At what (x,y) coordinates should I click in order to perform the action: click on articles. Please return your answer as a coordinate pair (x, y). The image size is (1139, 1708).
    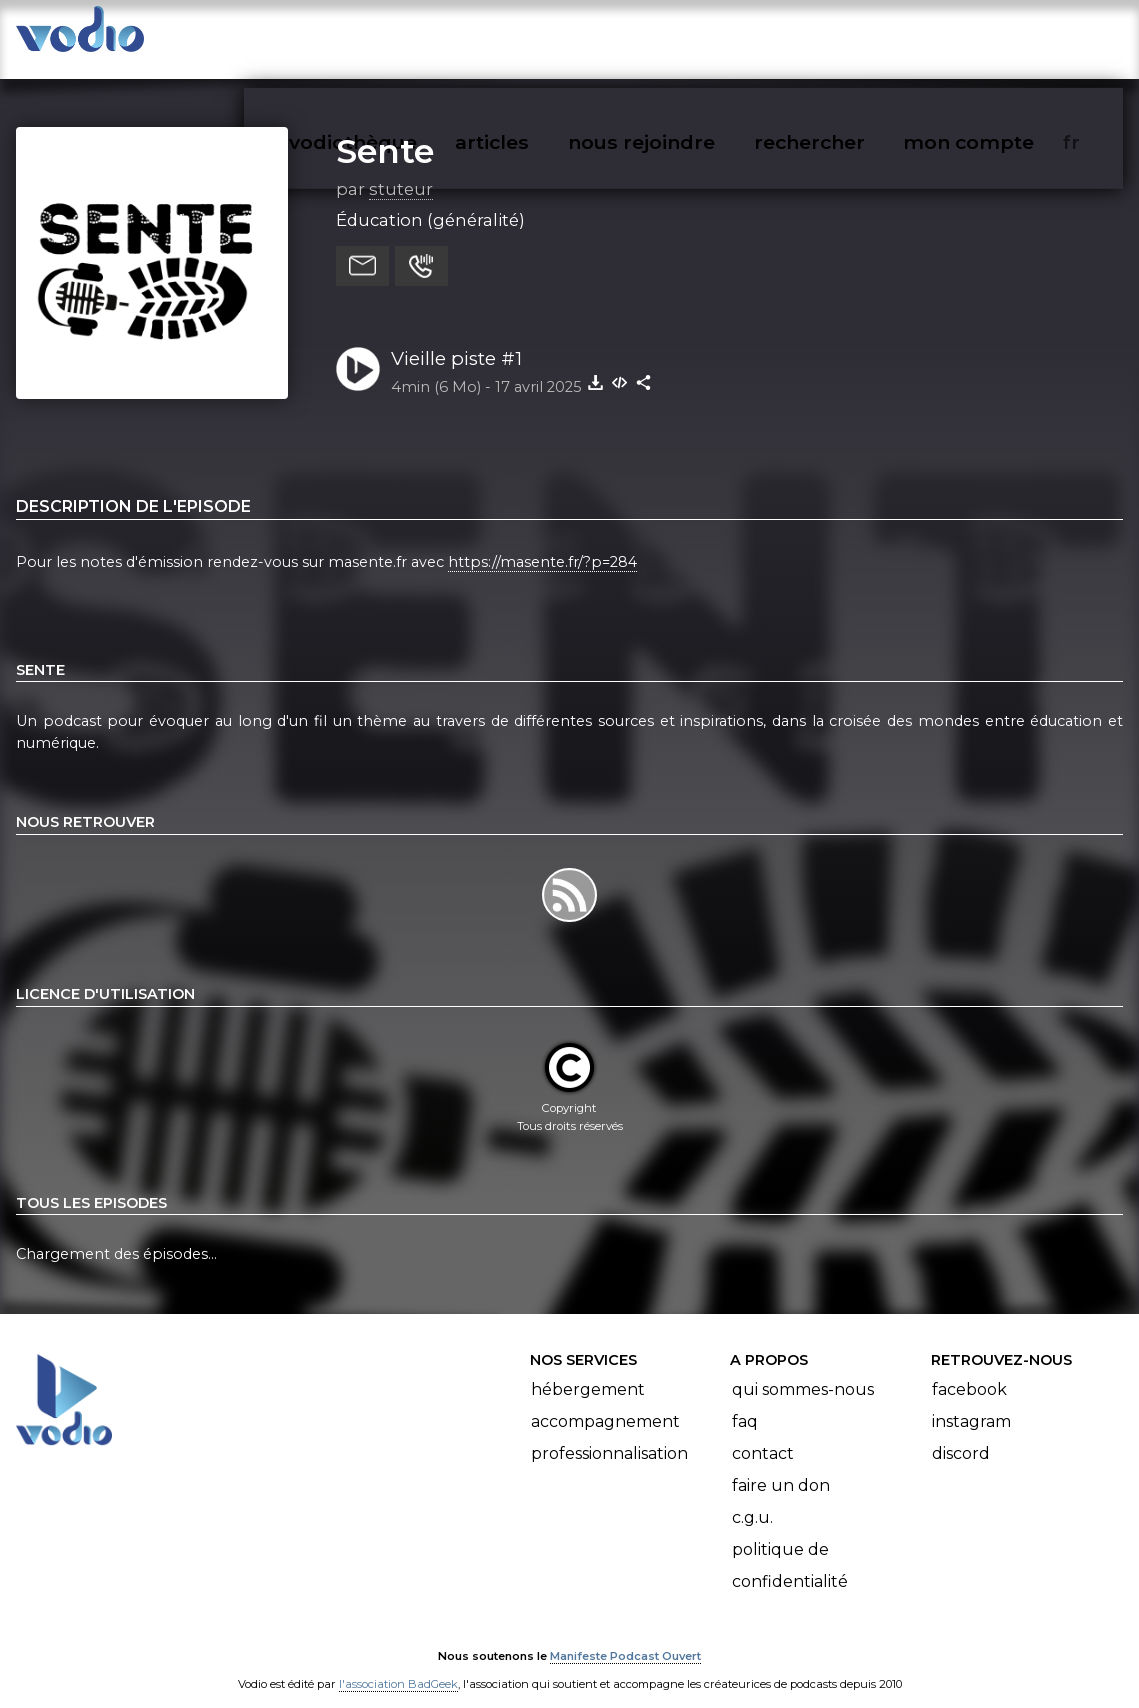
    Looking at the image, I should click on (537, 36).